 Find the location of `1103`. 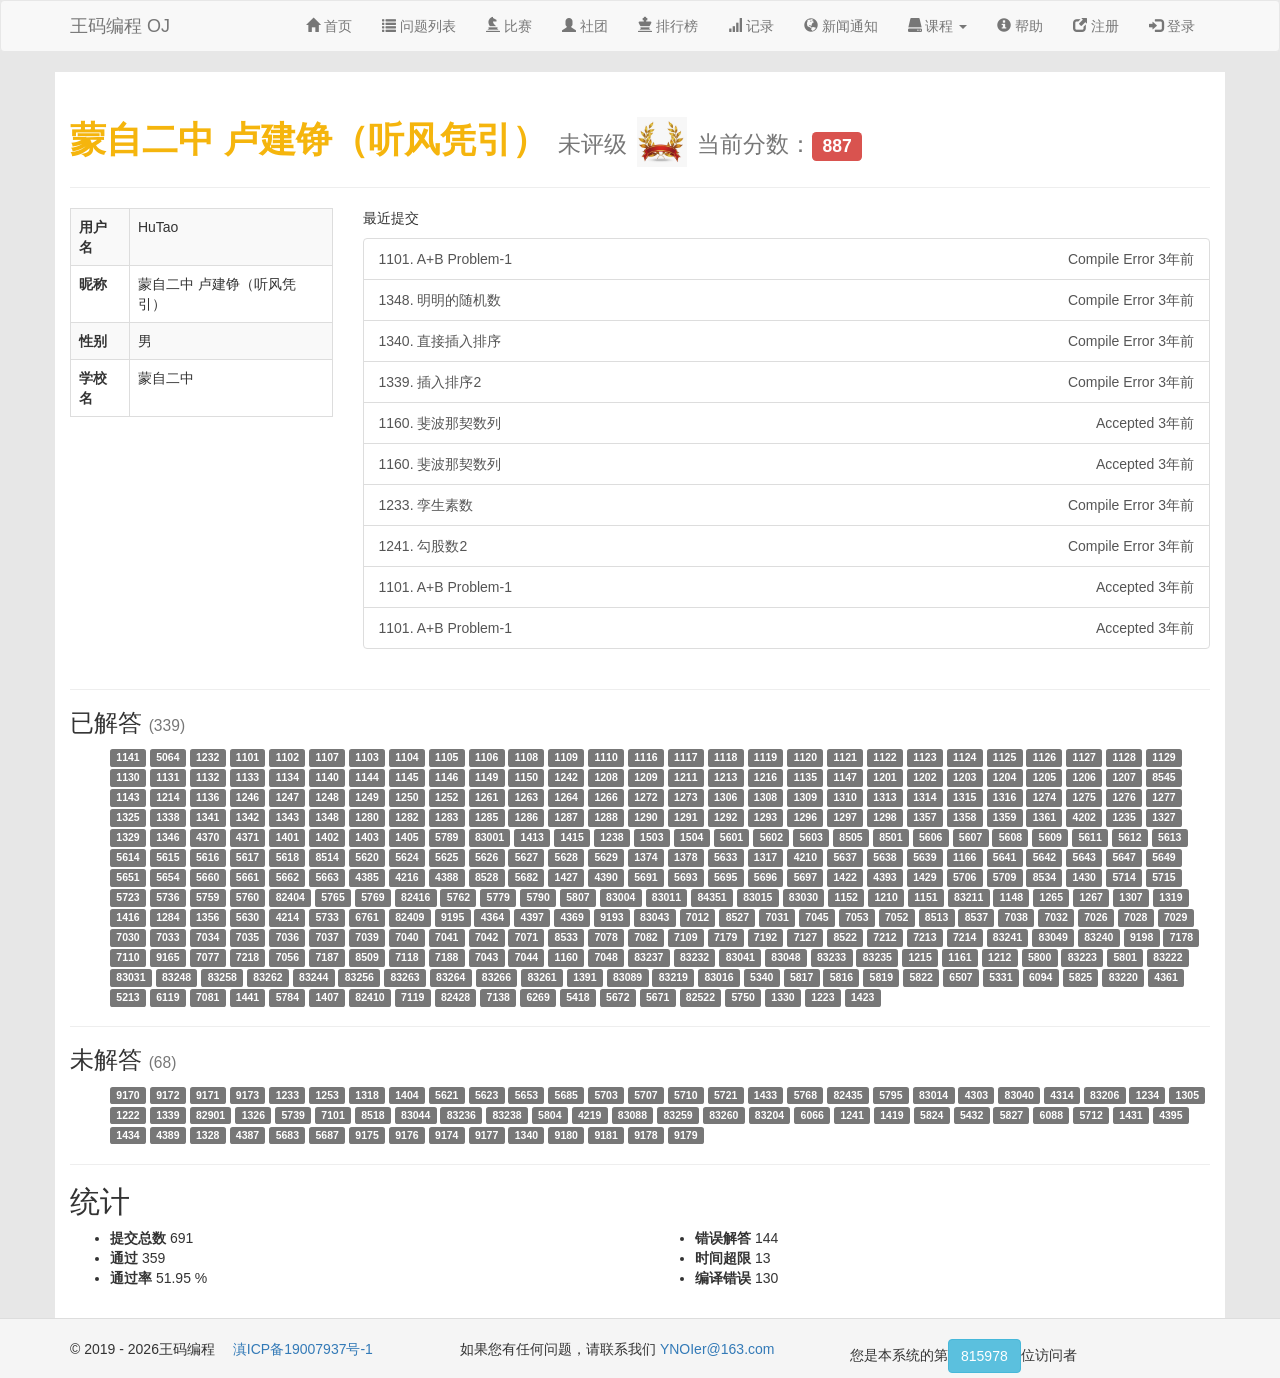

1103 is located at coordinates (366, 757).